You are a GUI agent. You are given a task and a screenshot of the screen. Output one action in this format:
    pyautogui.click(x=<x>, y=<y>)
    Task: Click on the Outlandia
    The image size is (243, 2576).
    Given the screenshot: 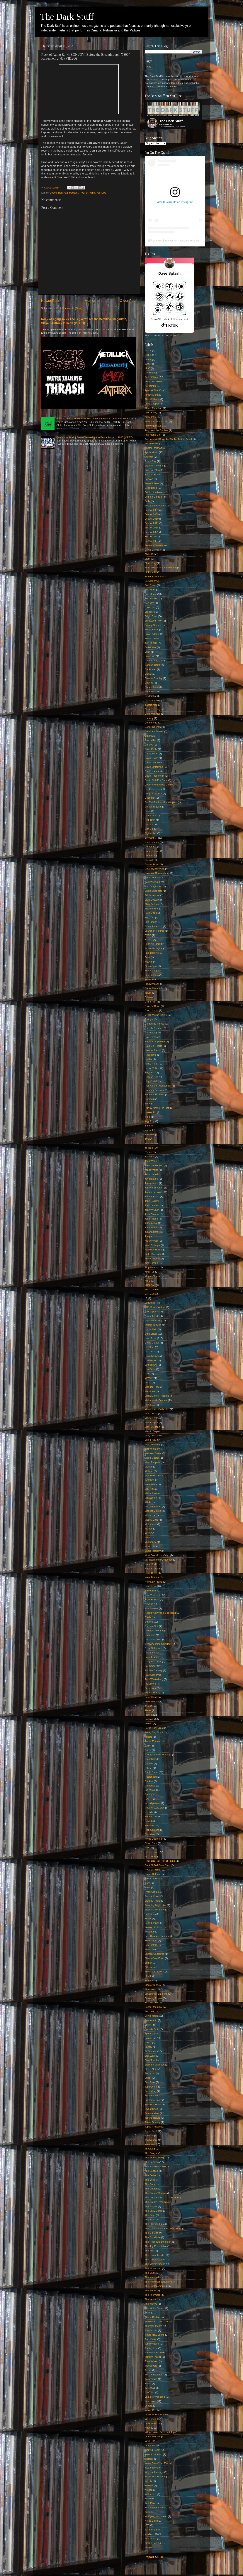 What is the action you would take?
    pyautogui.click(x=150, y=1635)
    